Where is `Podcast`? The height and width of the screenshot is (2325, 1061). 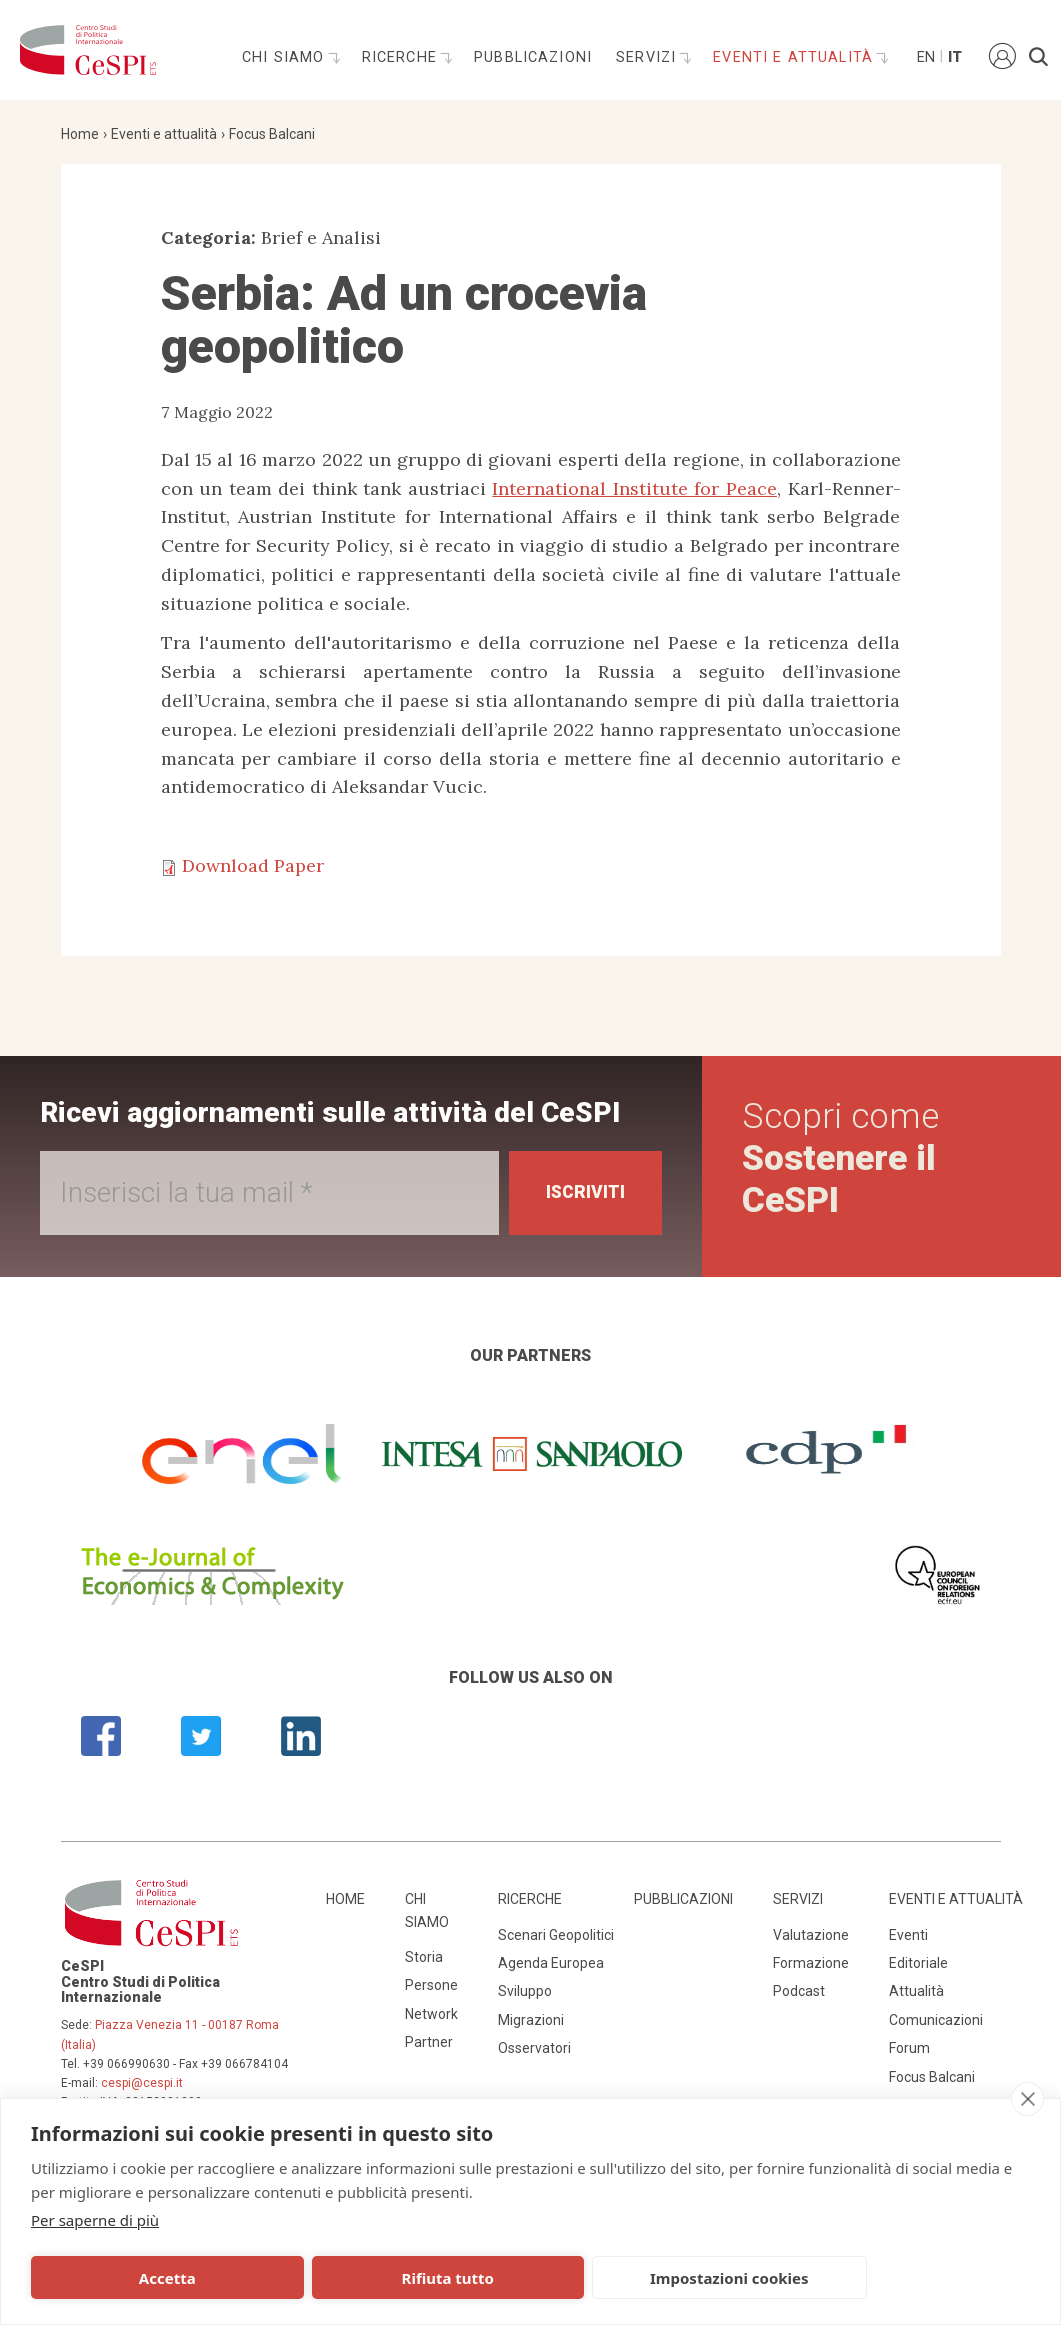 Podcast is located at coordinates (799, 1991).